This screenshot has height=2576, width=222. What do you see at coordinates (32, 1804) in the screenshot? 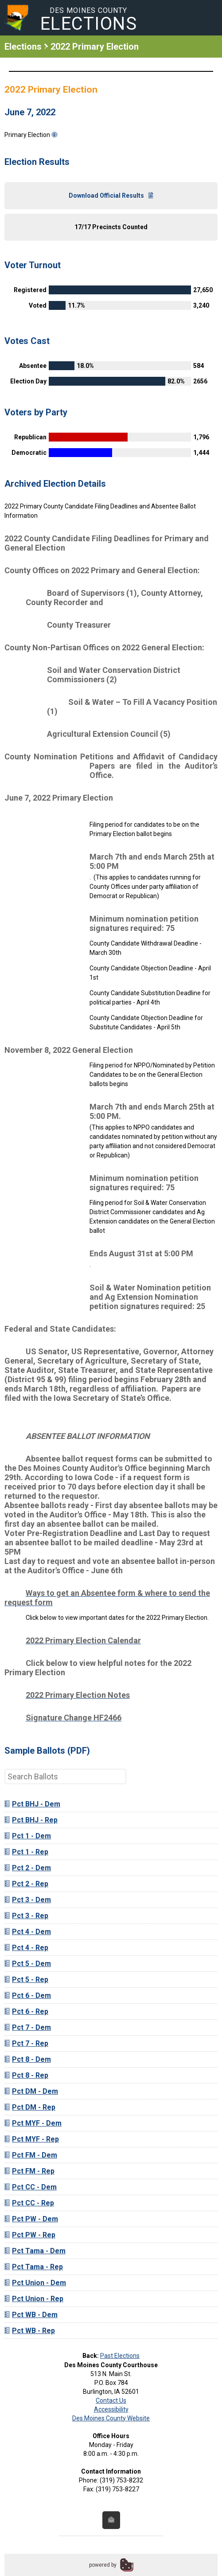
I see `Pct BHJ - Dem` at bounding box center [32, 1804].